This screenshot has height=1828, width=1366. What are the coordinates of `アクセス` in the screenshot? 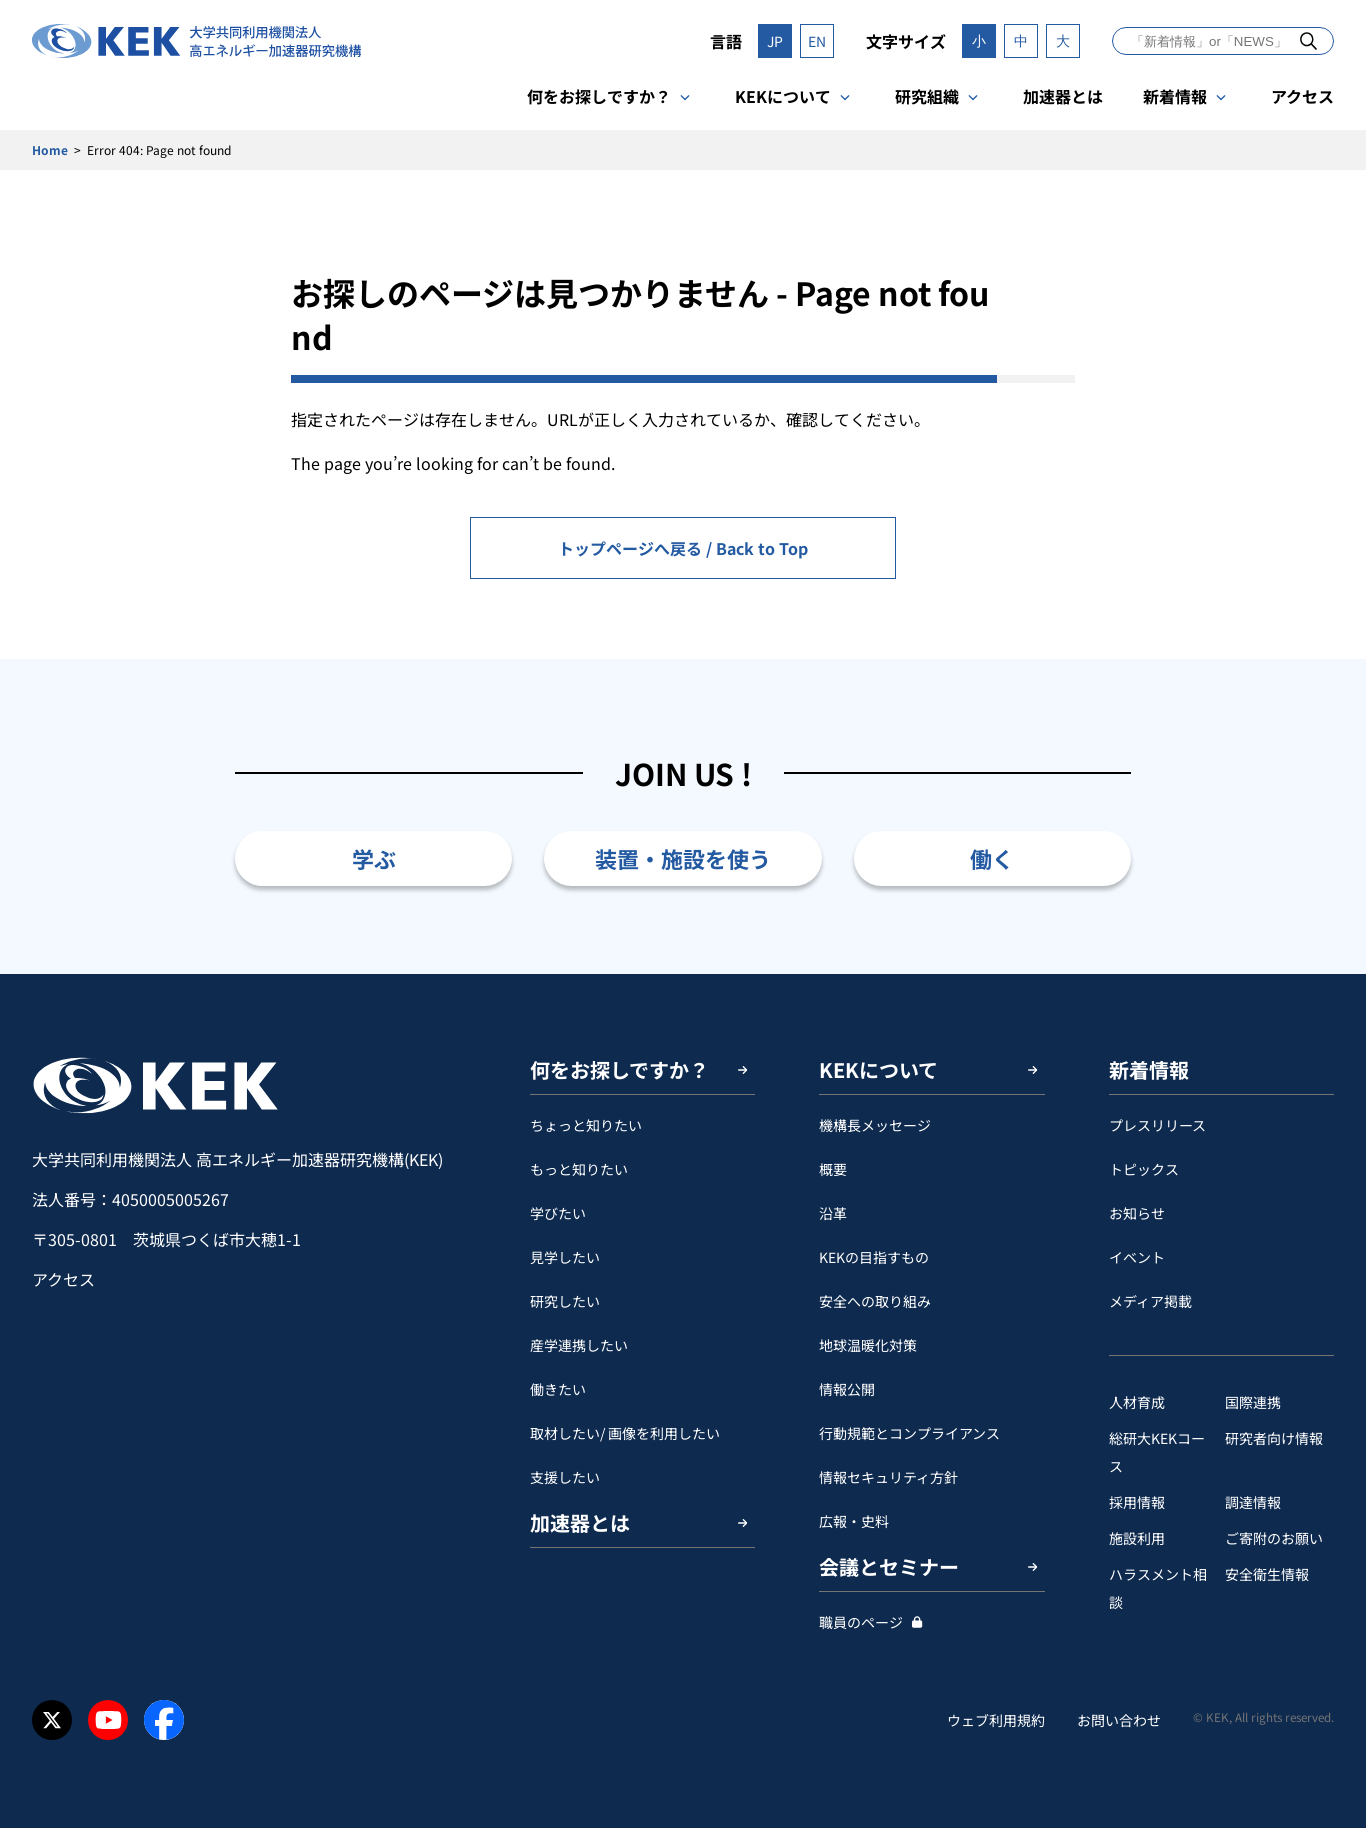 It's located at (1302, 96).